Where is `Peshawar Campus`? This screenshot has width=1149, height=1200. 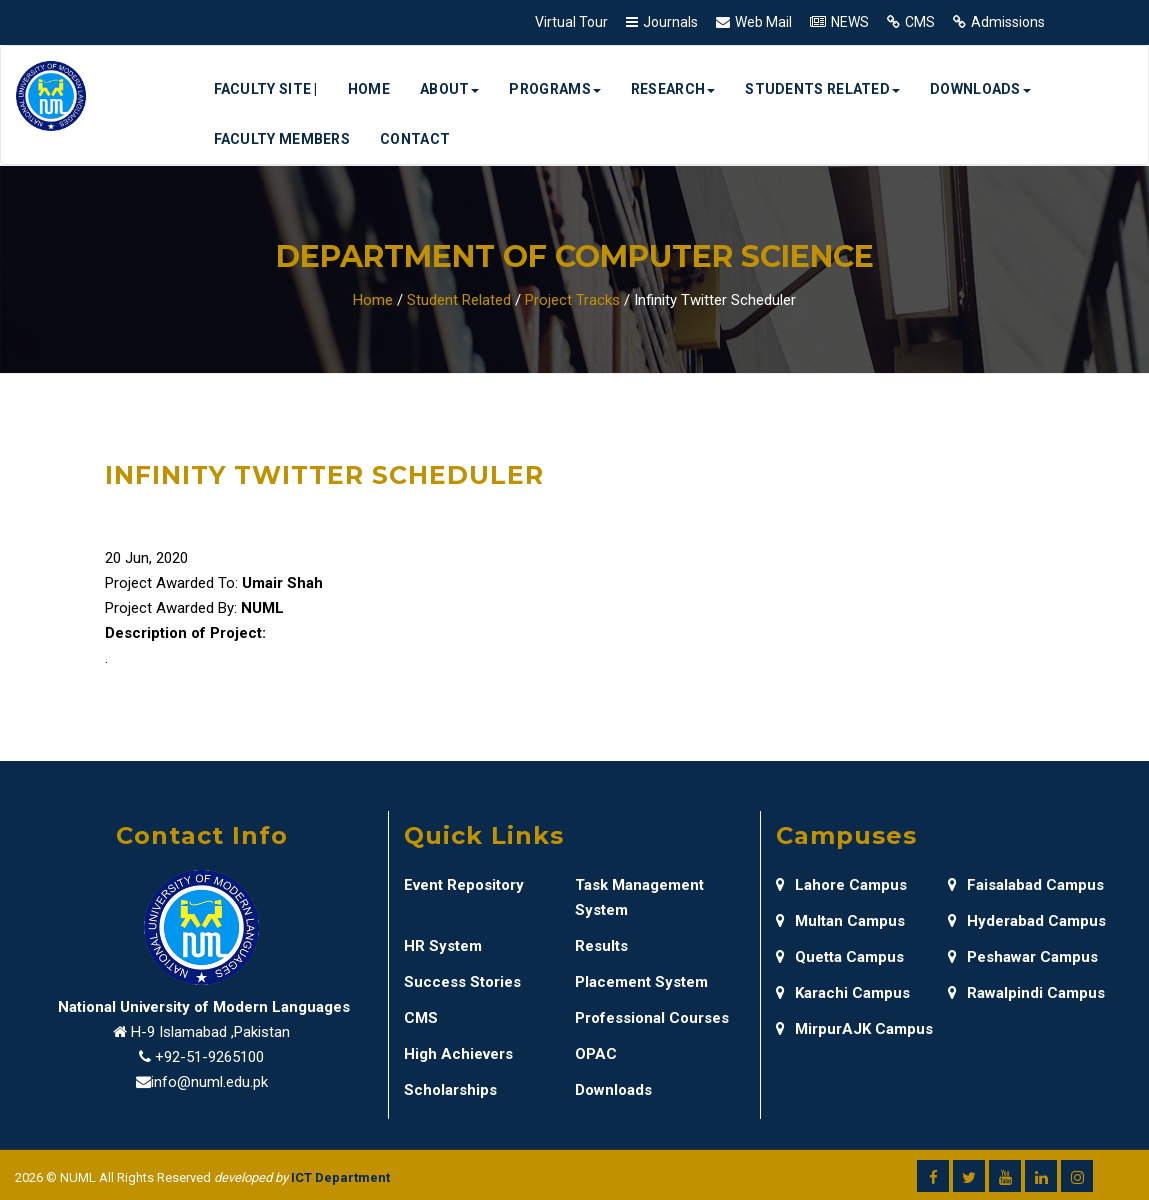 Peshawar Campus is located at coordinates (1023, 957).